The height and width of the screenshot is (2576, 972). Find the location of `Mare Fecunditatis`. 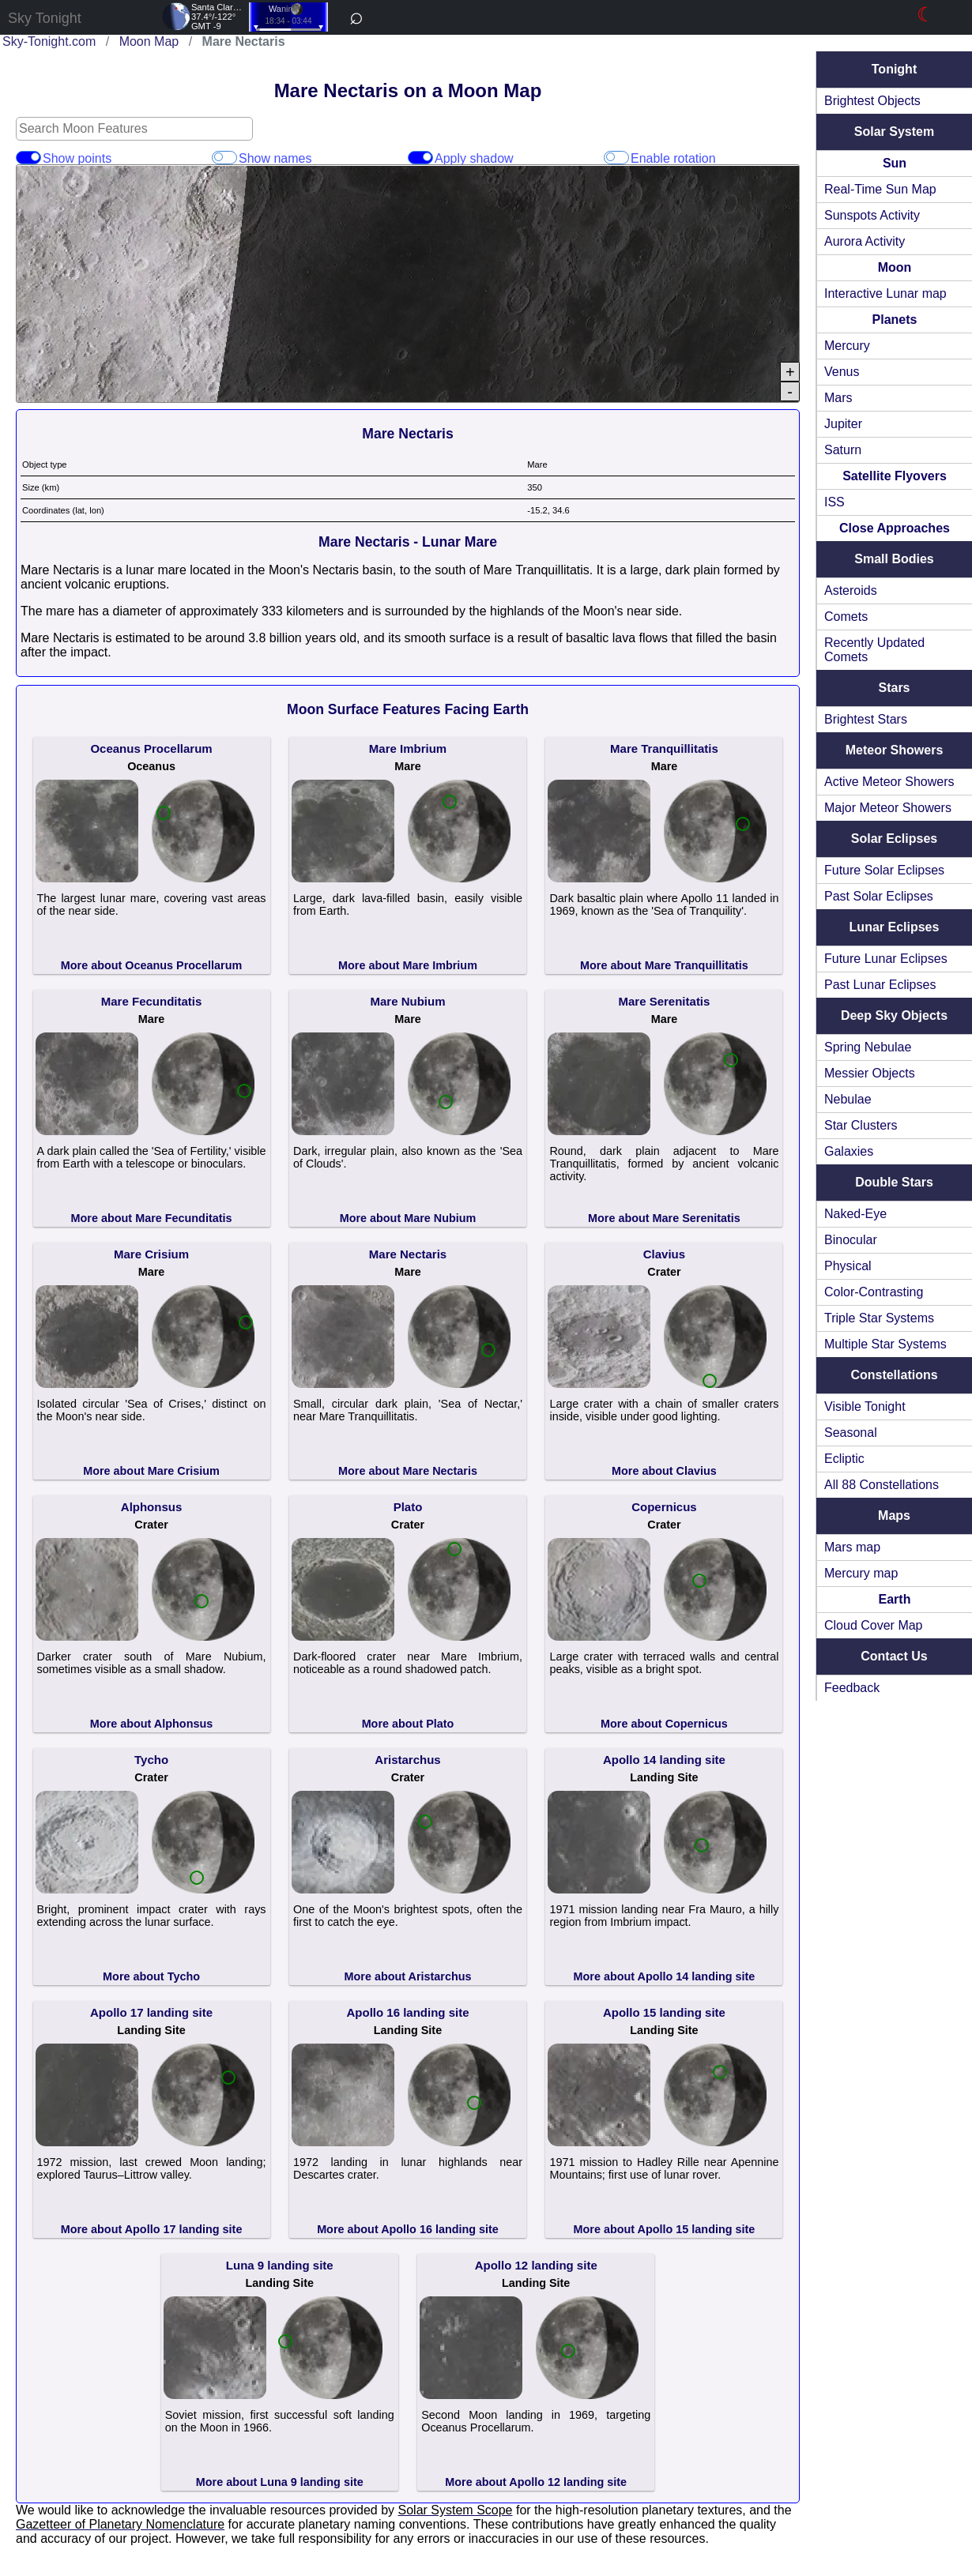

Mare Fecunditatis is located at coordinates (154, 1001).